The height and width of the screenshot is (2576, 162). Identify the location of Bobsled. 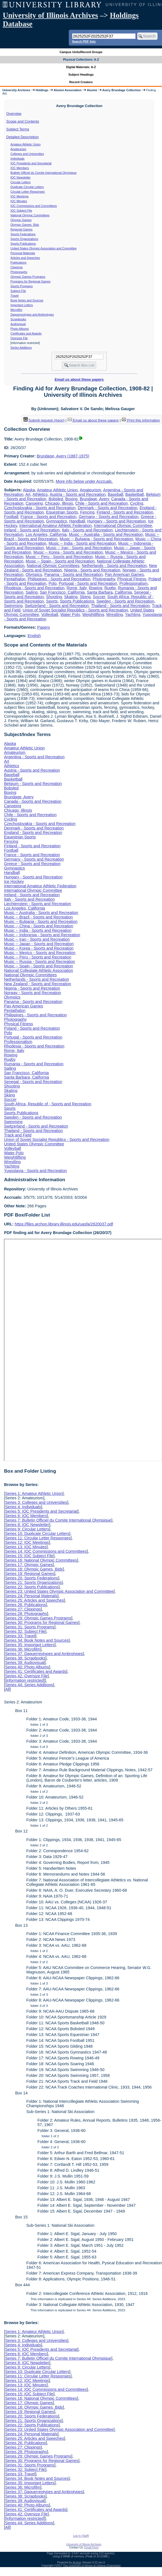
(55, 499).